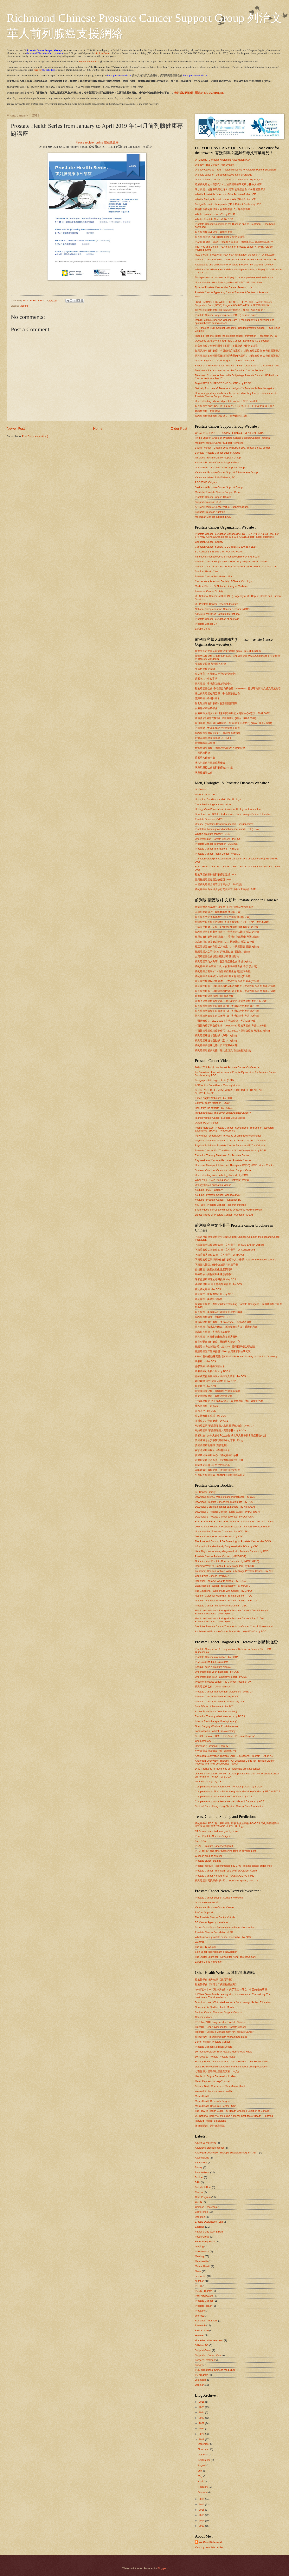 The width and height of the screenshot is (289, 2576). Describe the element at coordinates (198, 2201) in the screenshot. I see `CCSN` at that location.